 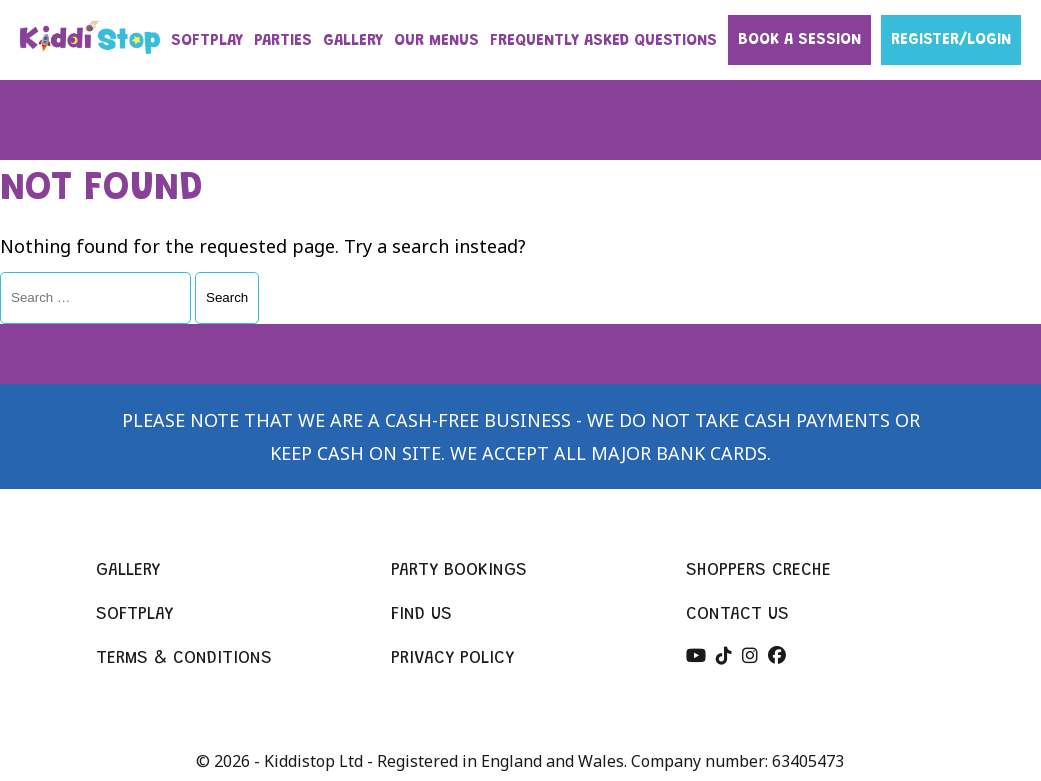 What do you see at coordinates (134, 615) in the screenshot?
I see `Softplay` at bounding box center [134, 615].